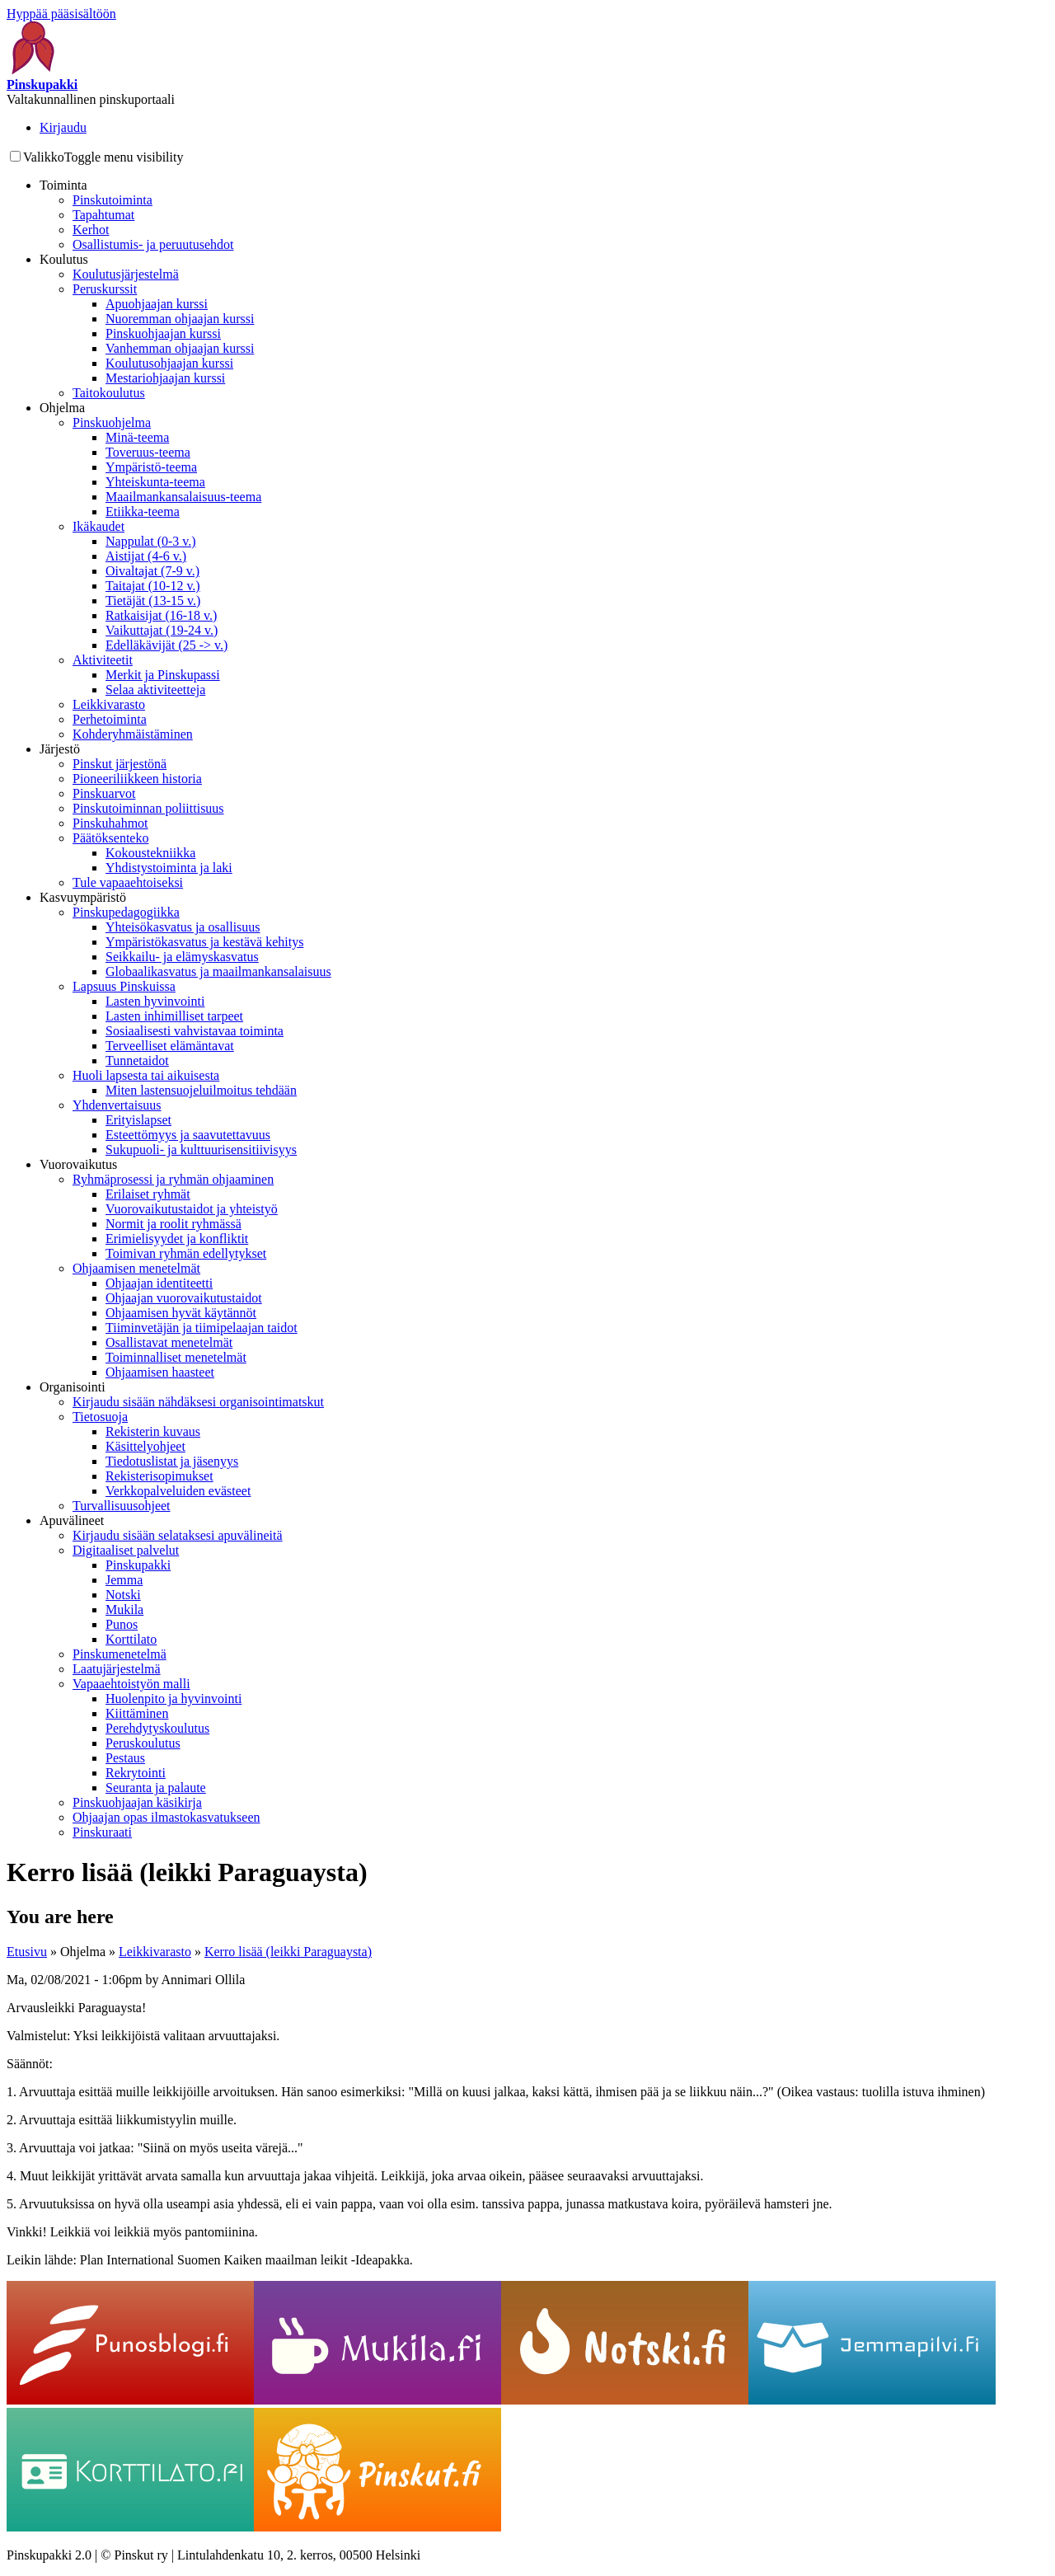  Describe the element at coordinates (166, 1817) in the screenshot. I see `Ohjaajan opas ilmastokasvatukseen` at that location.